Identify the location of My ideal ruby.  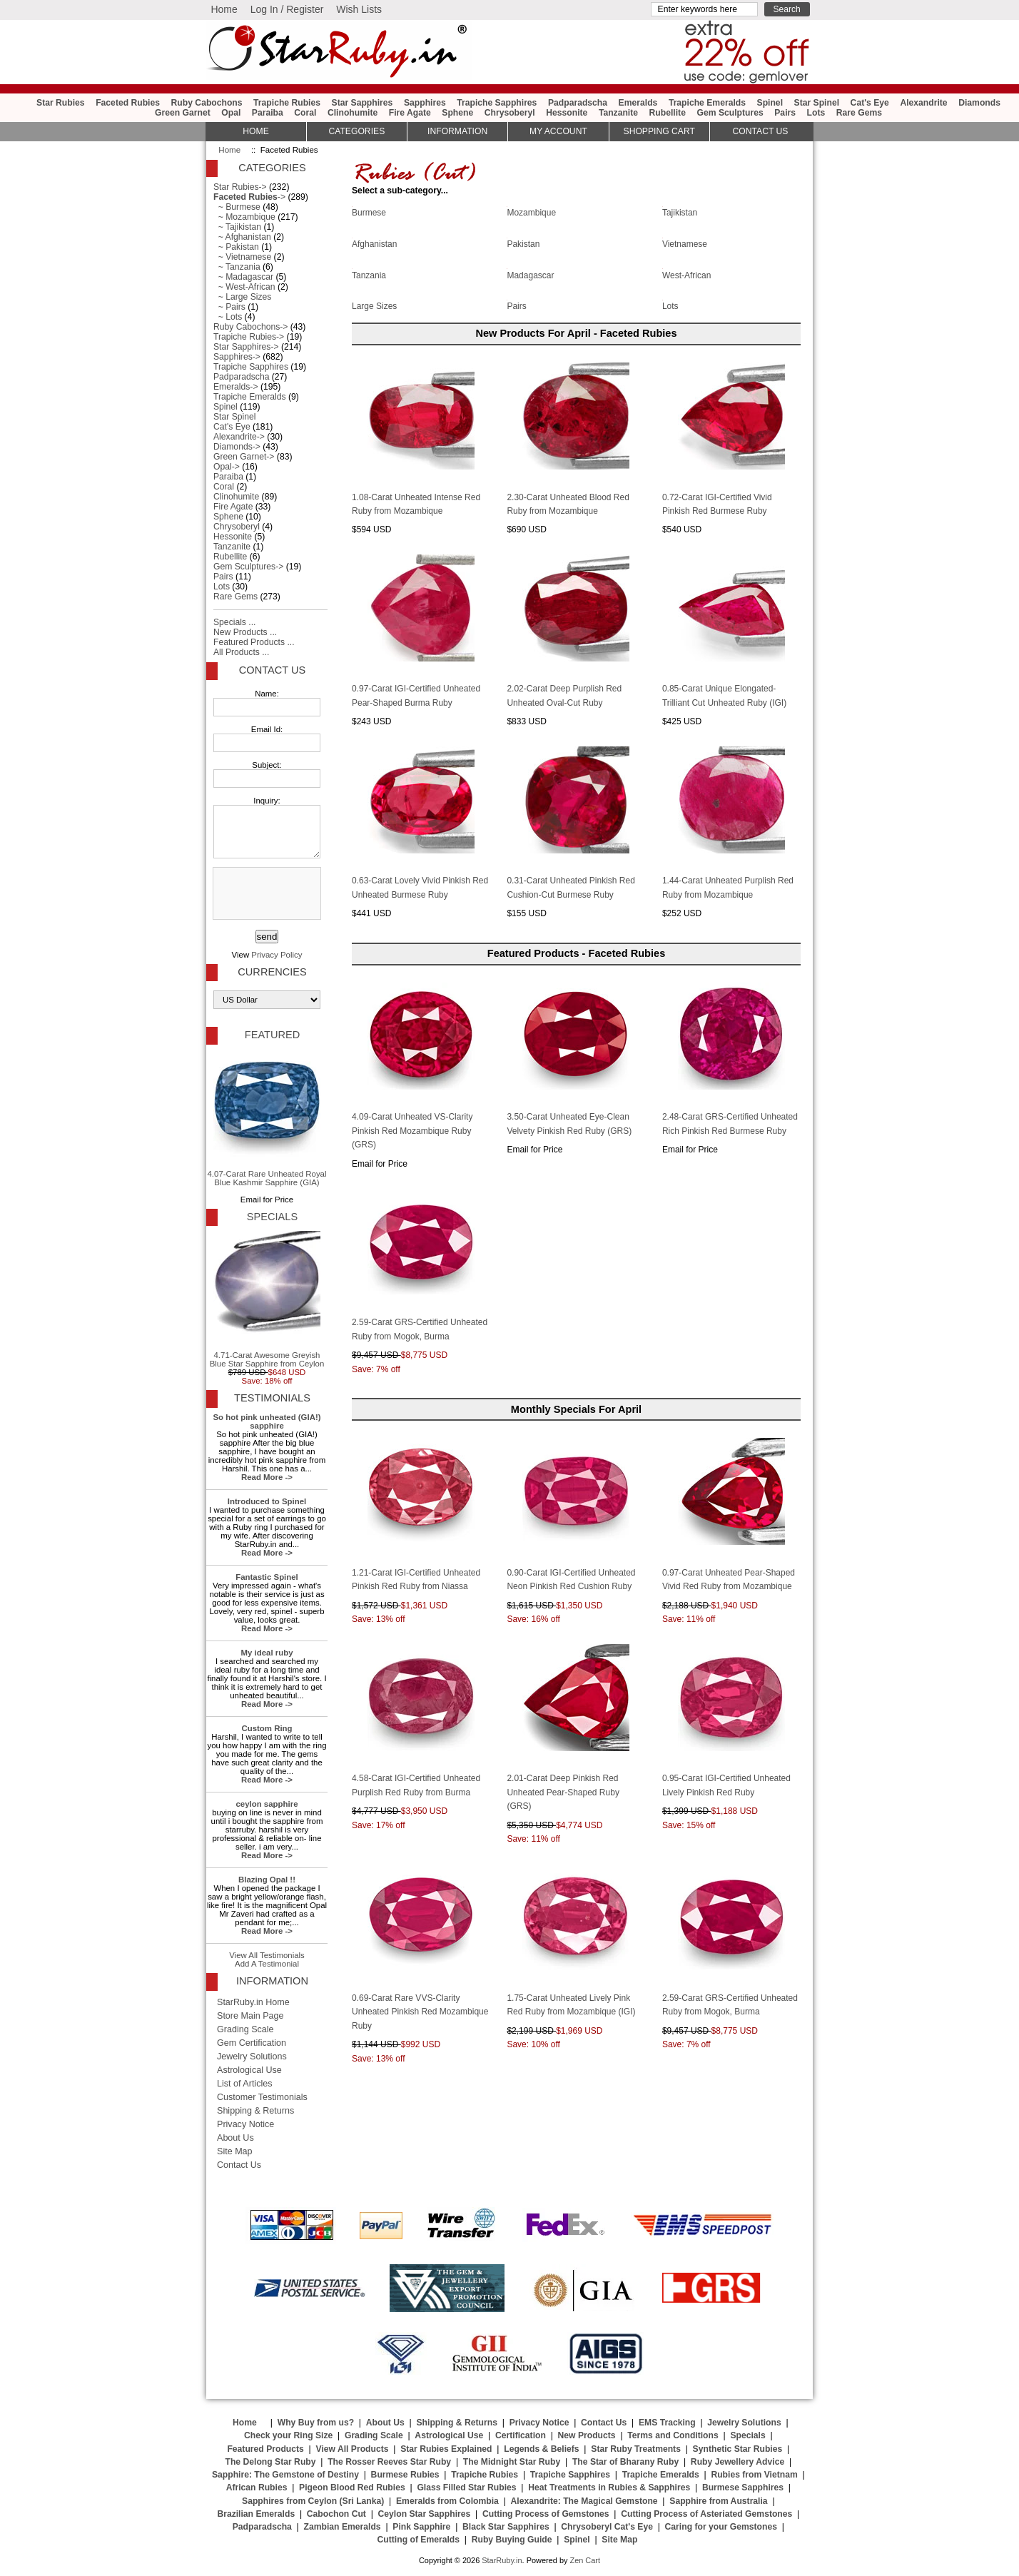
(267, 1652).